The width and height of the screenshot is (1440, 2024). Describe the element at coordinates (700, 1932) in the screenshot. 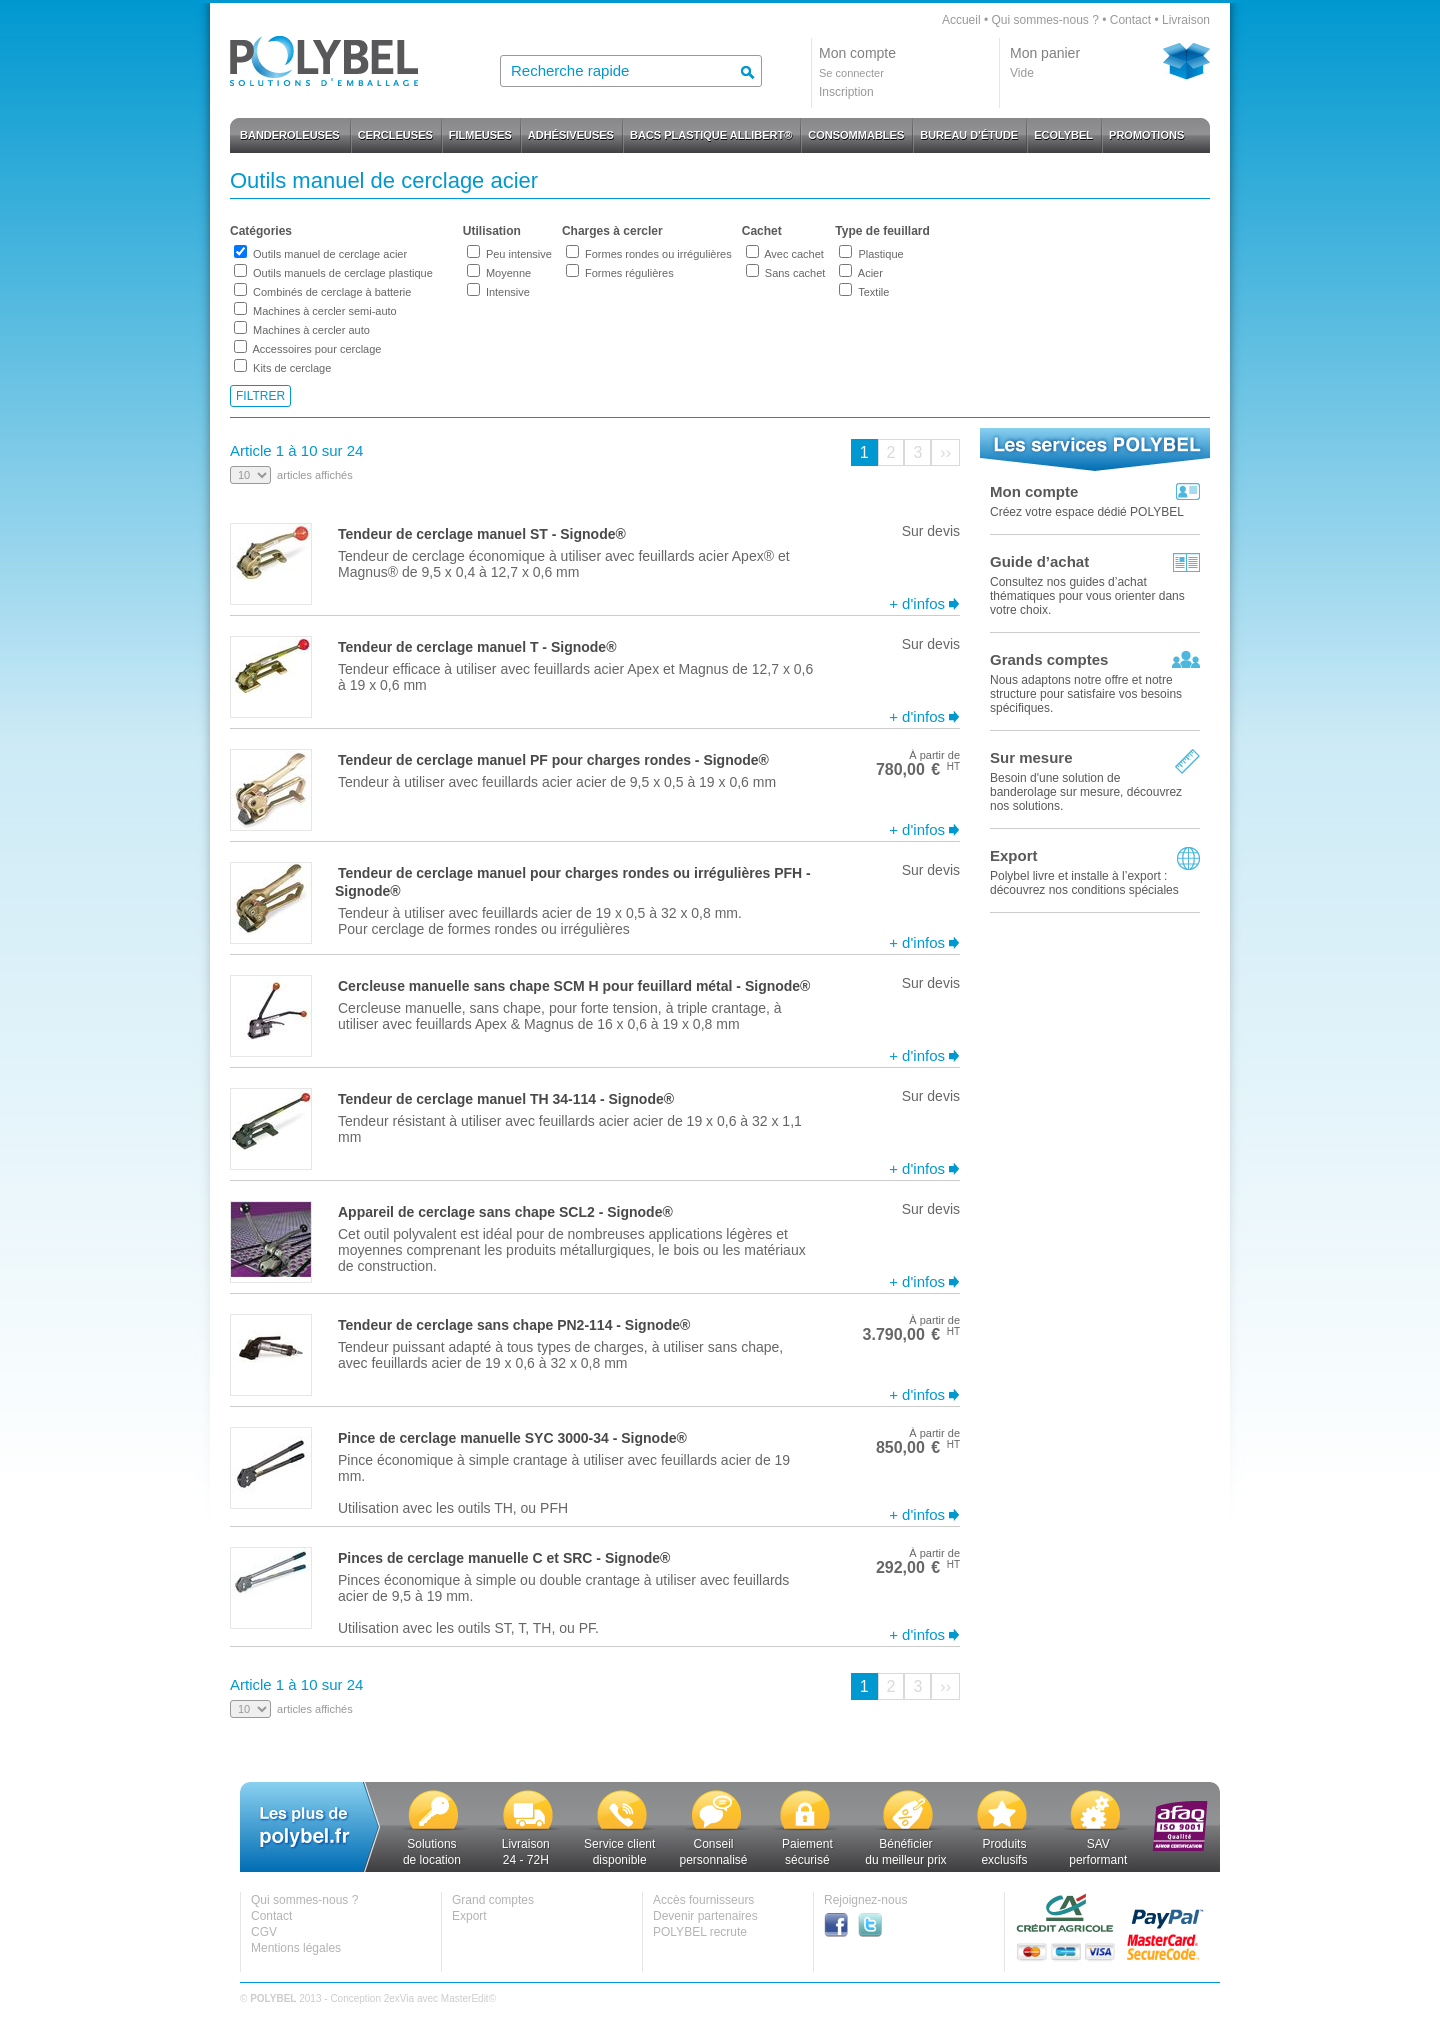

I see `POLYBEL recrute` at that location.